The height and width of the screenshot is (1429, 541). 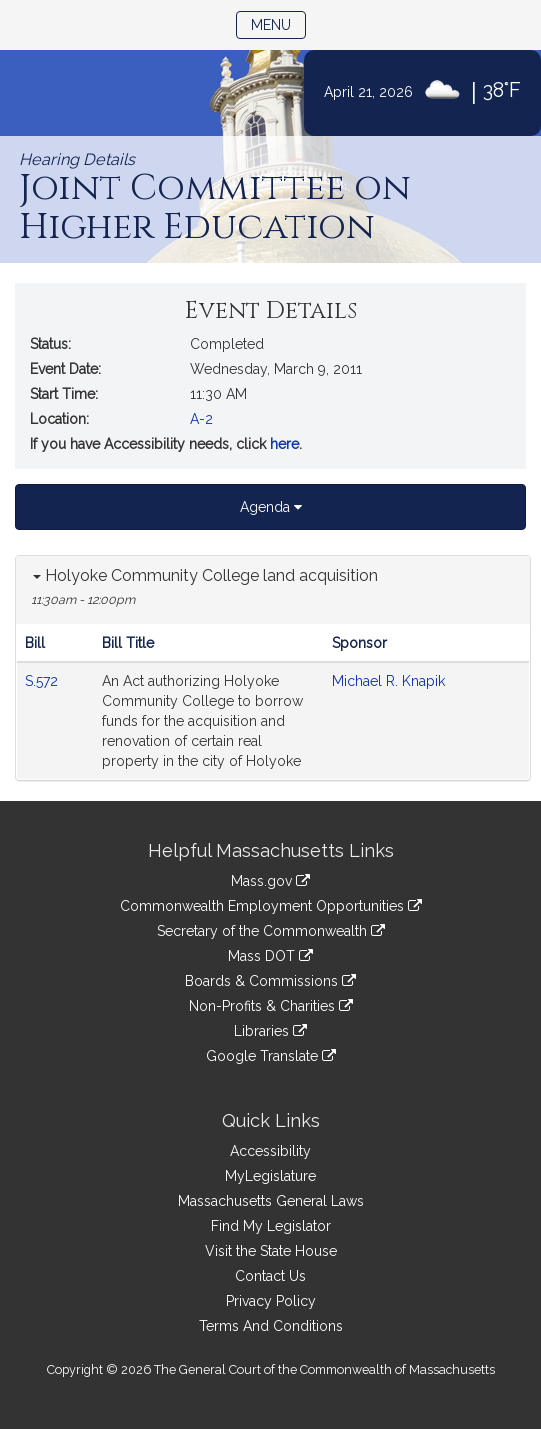 What do you see at coordinates (43, 681) in the screenshot?
I see `S.572` at bounding box center [43, 681].